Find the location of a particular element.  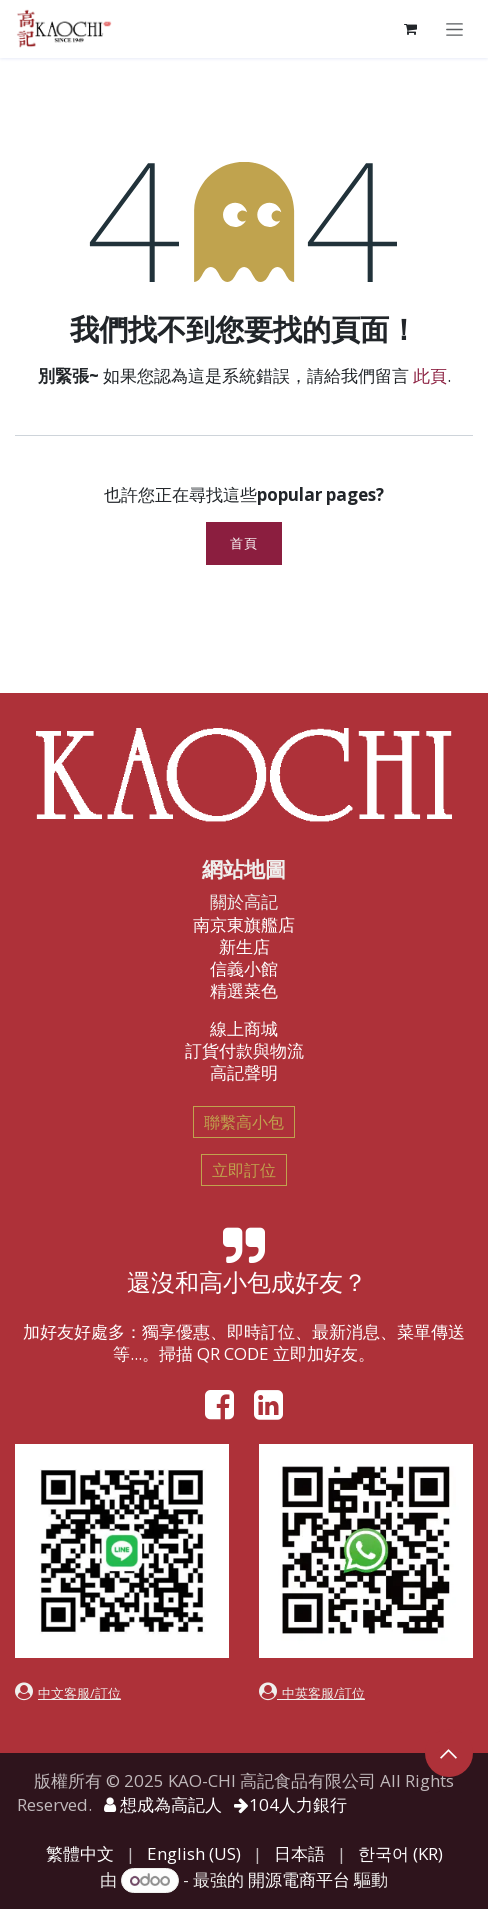

首頁 is located at coordinates (243, 543).